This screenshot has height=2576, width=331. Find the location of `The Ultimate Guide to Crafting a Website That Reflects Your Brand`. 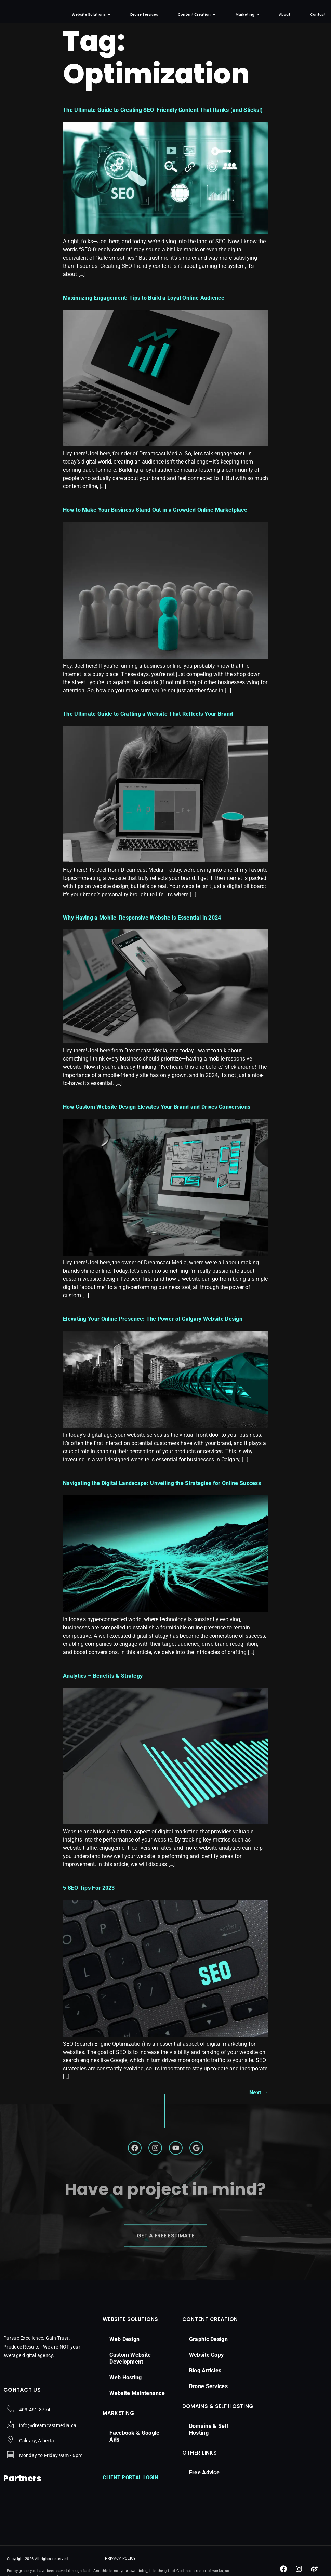

The Ultimate Guide to Crafting a Website That Reflects Your Brand is located at coordinates (148, 720).